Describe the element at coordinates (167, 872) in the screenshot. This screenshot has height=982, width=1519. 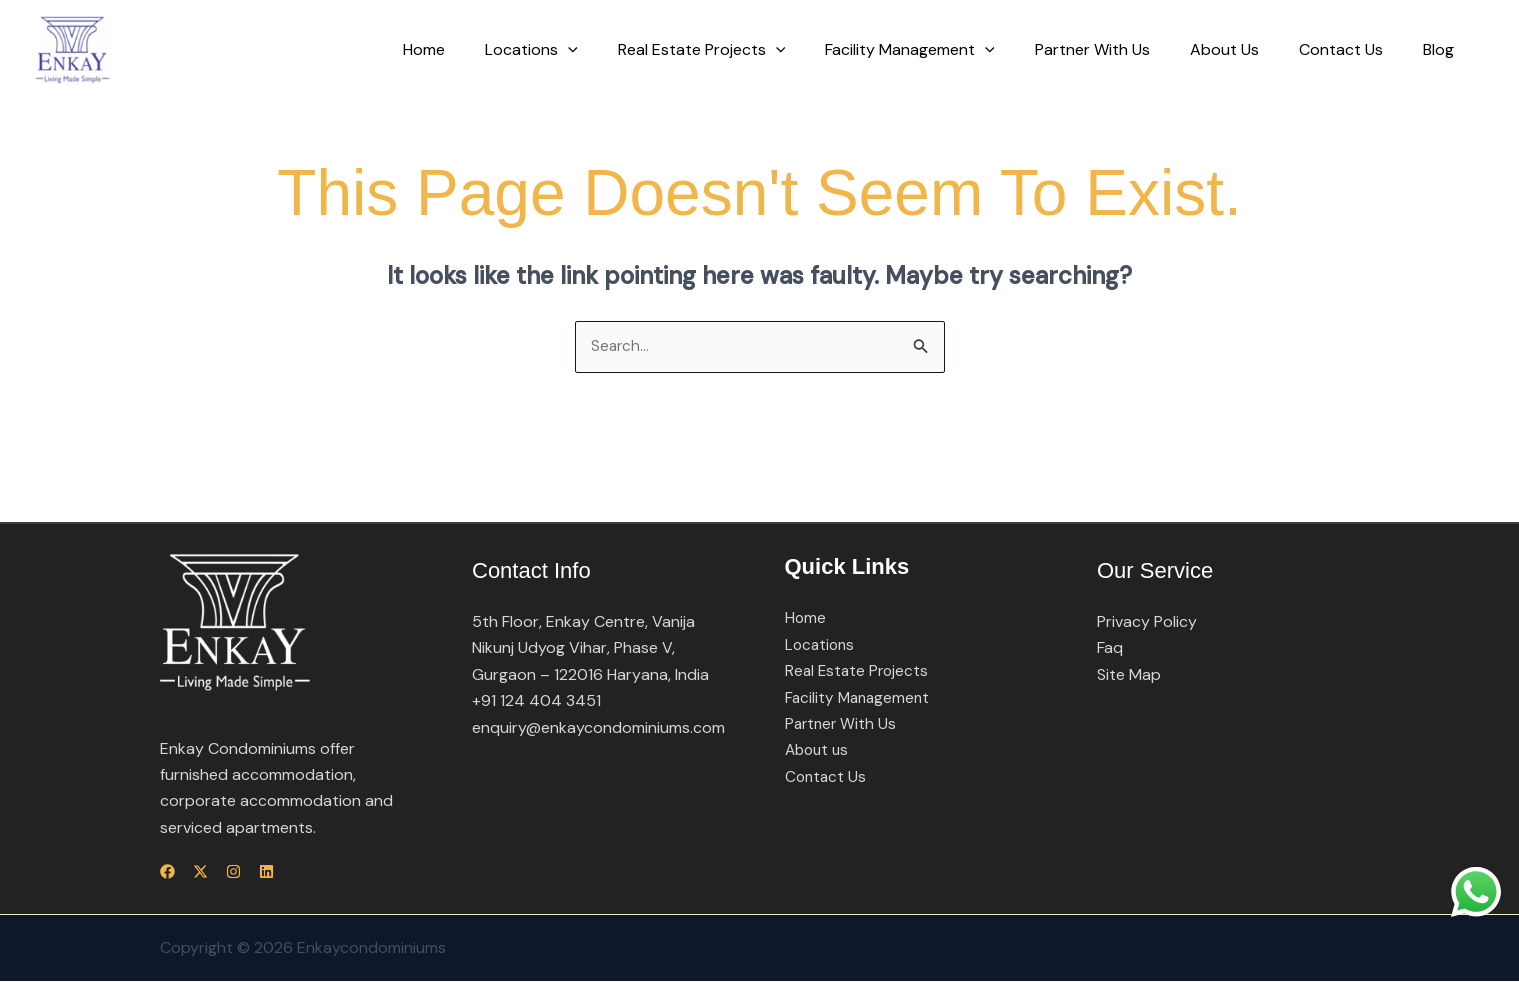
I see `[Facebook]` at that location.